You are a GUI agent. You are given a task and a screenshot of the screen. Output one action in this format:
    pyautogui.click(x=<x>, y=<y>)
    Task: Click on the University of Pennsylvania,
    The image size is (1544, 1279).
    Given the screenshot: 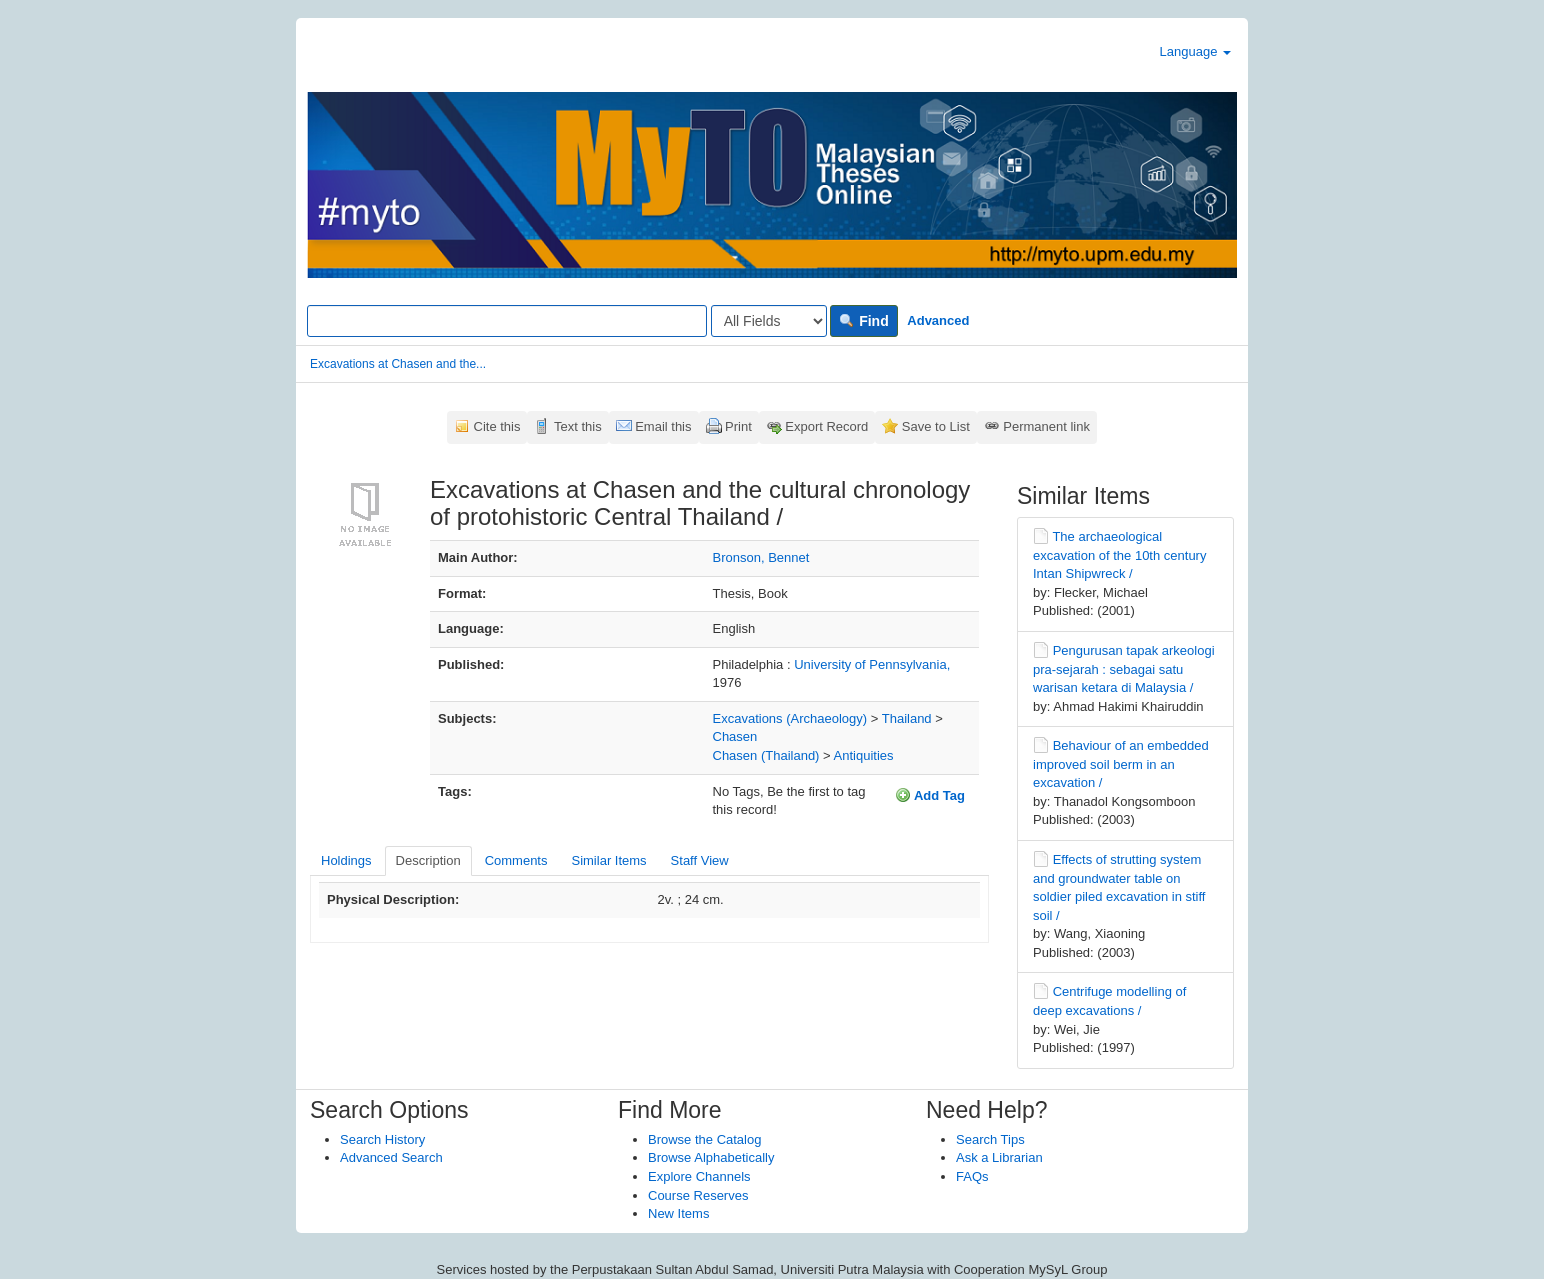 What is the action you would take?
    pyautogui.click(x=872, y=664)
    